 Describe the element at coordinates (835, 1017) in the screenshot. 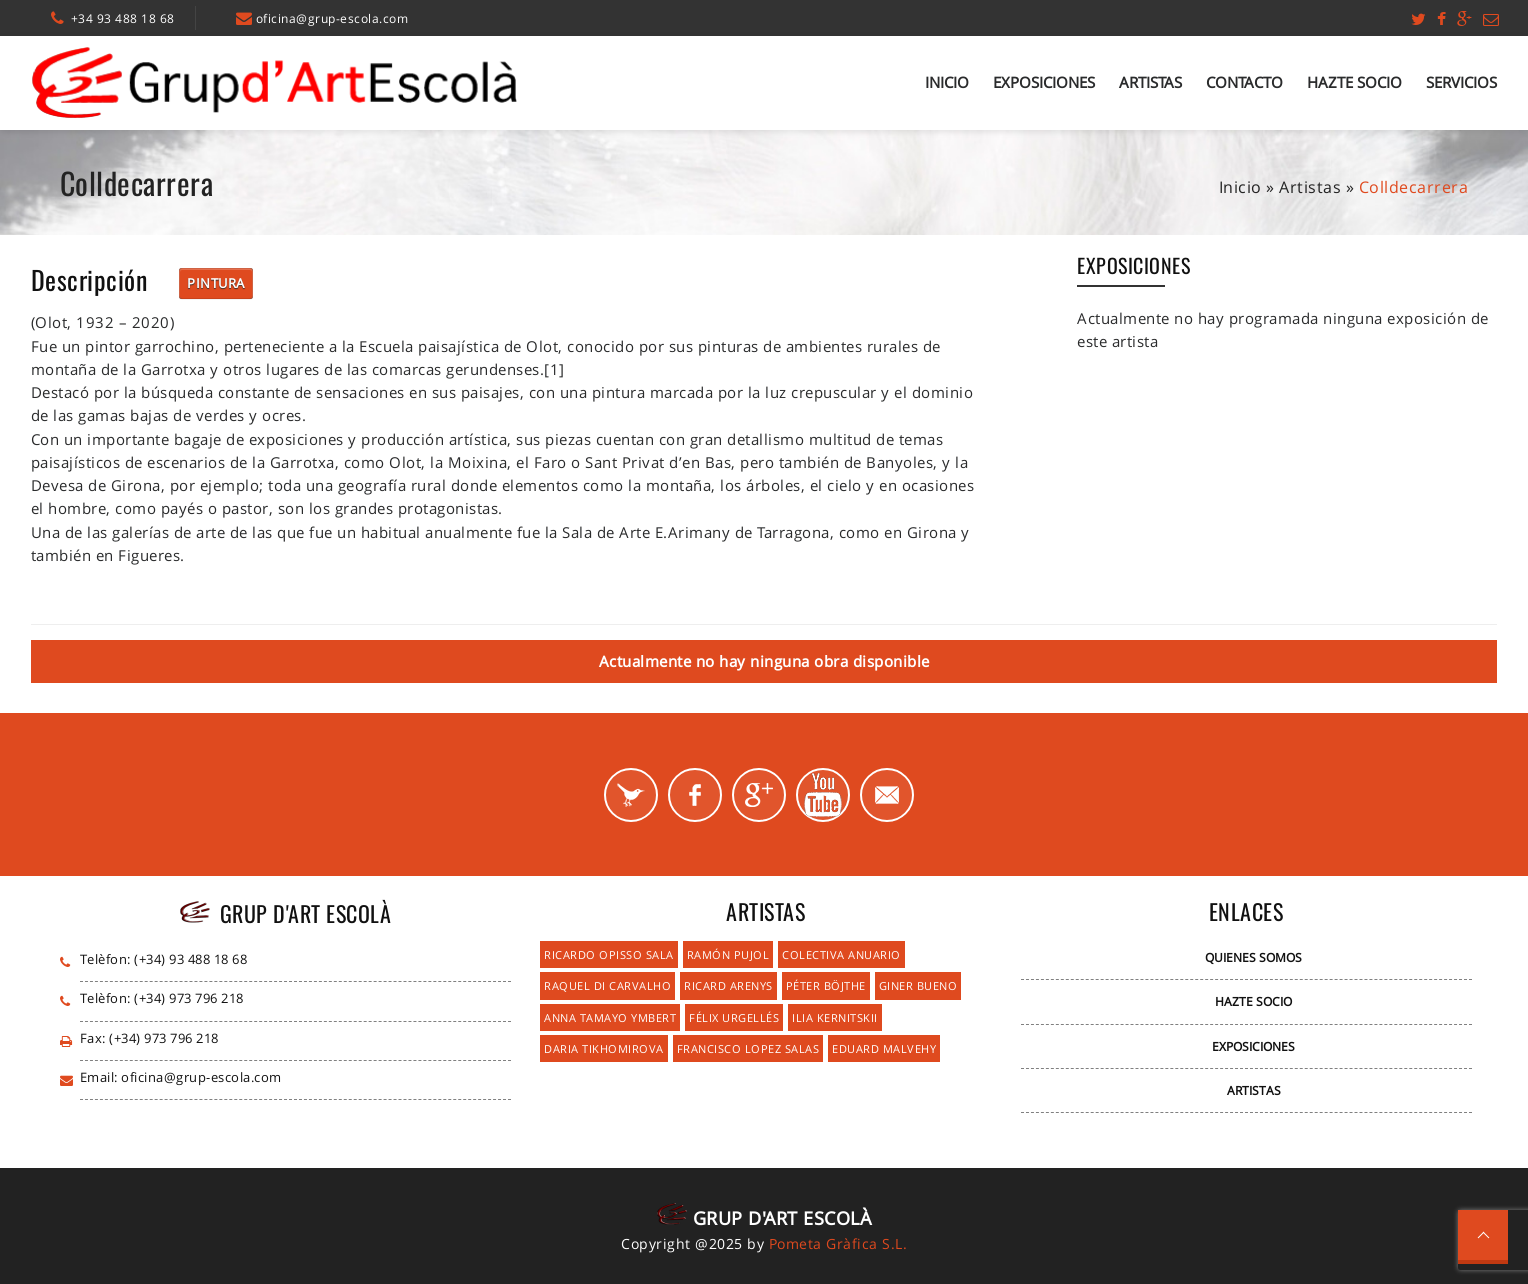

I see `Ilia Kernitskii` at that location.